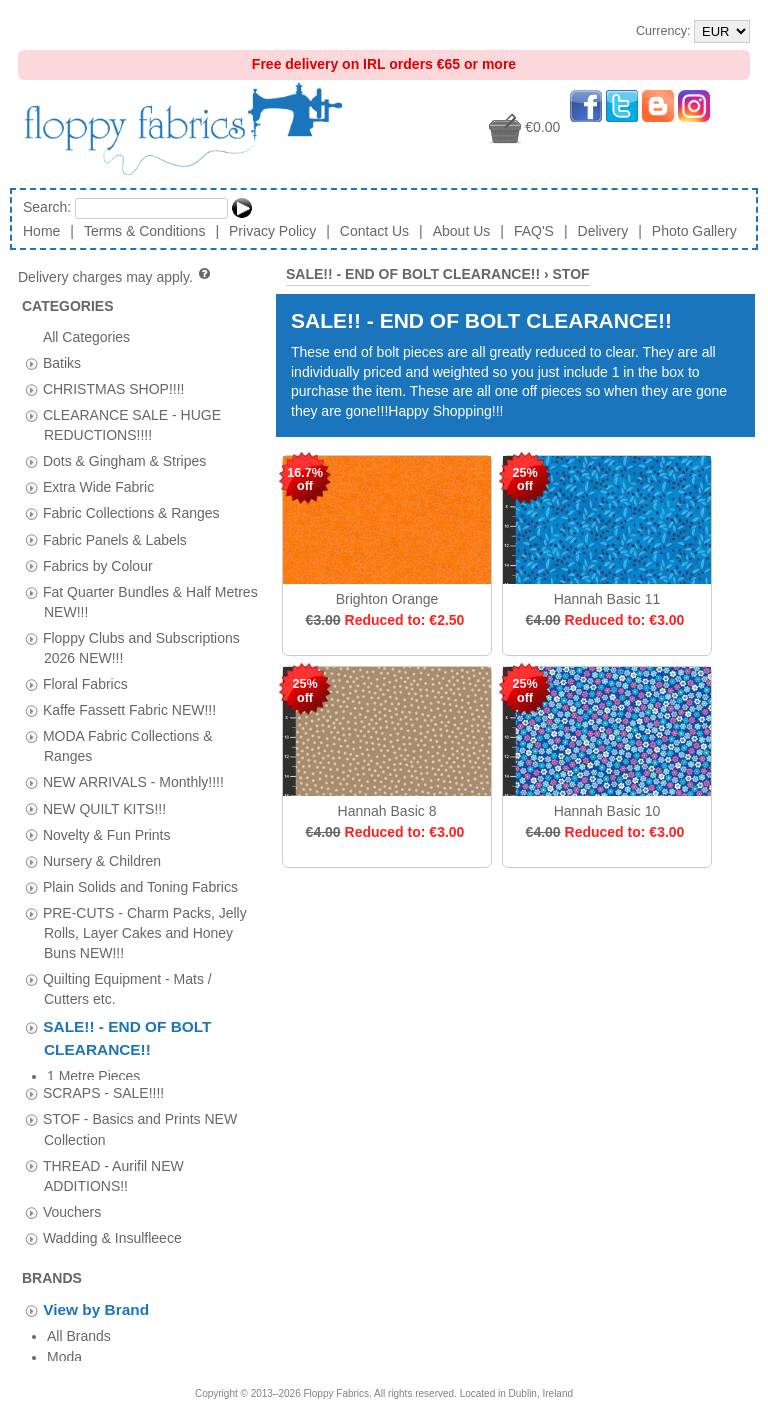 Image resolution: width=768 pixels, height=1402 pixels. I want to click on Hannah Basic 10, so click(607, 811).